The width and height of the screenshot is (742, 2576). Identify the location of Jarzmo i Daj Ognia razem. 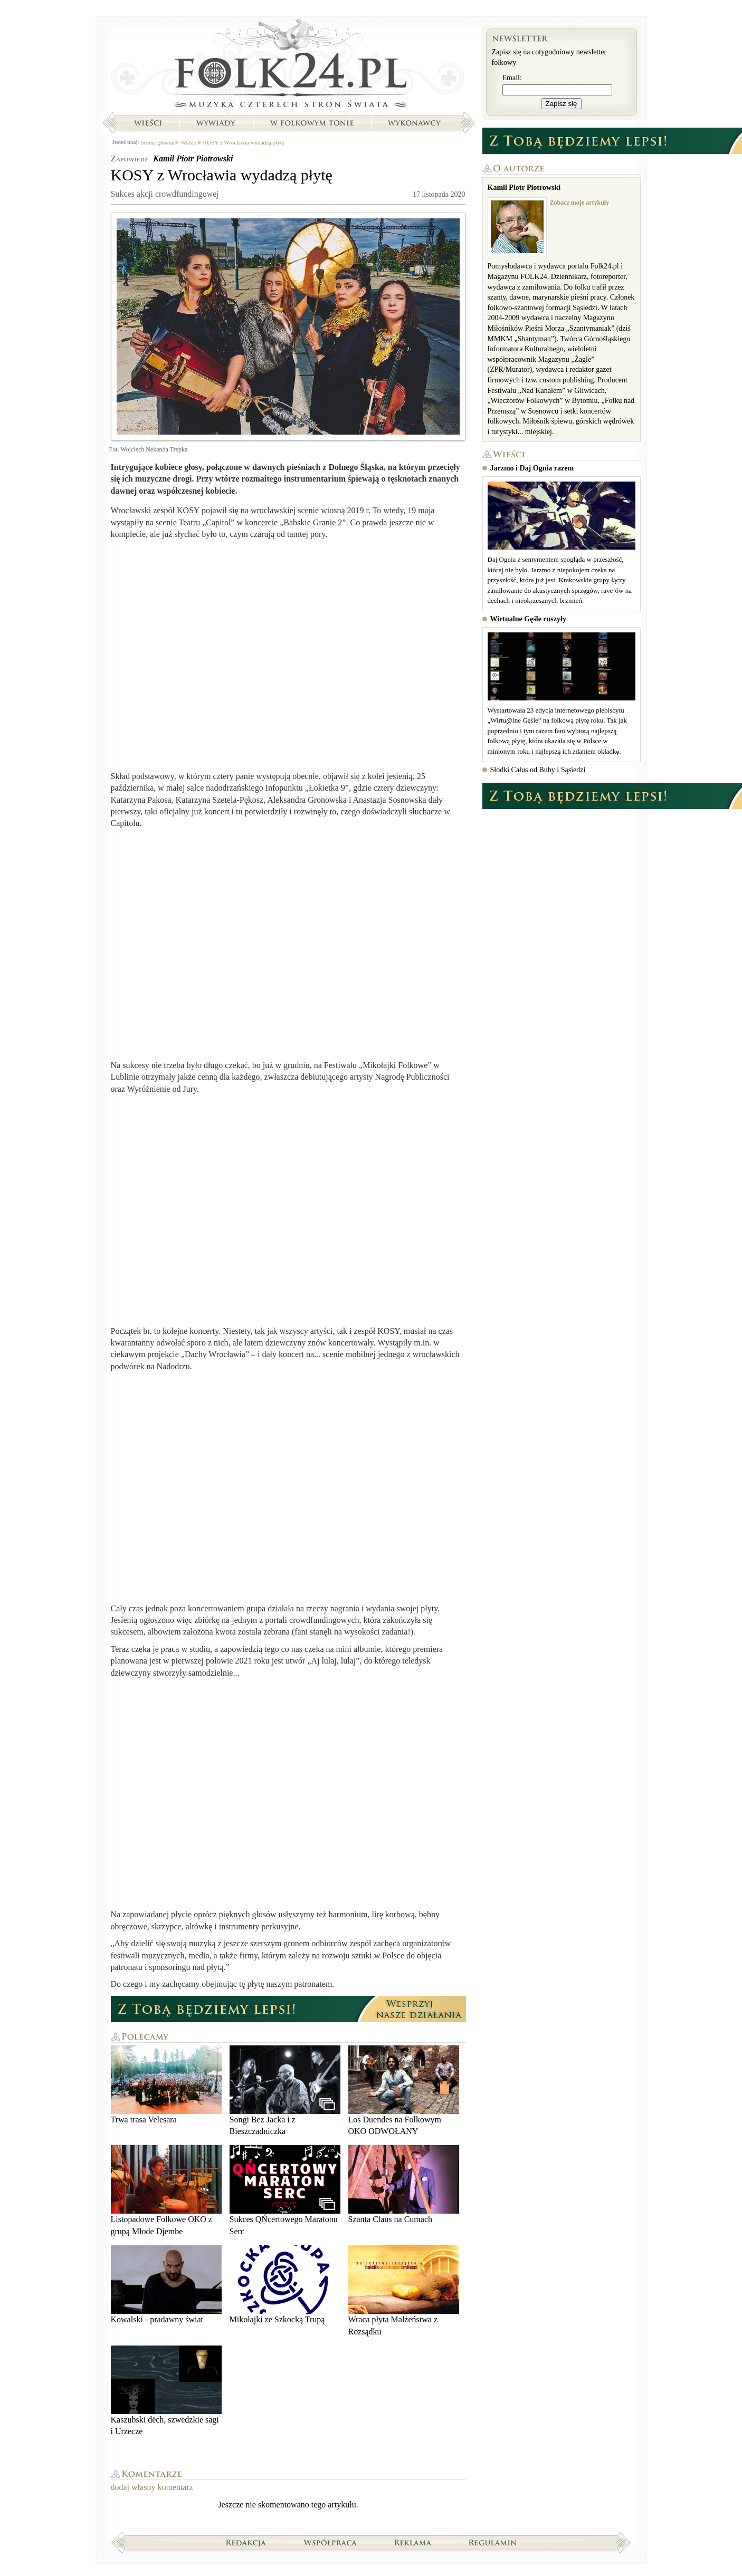
(532, 468).